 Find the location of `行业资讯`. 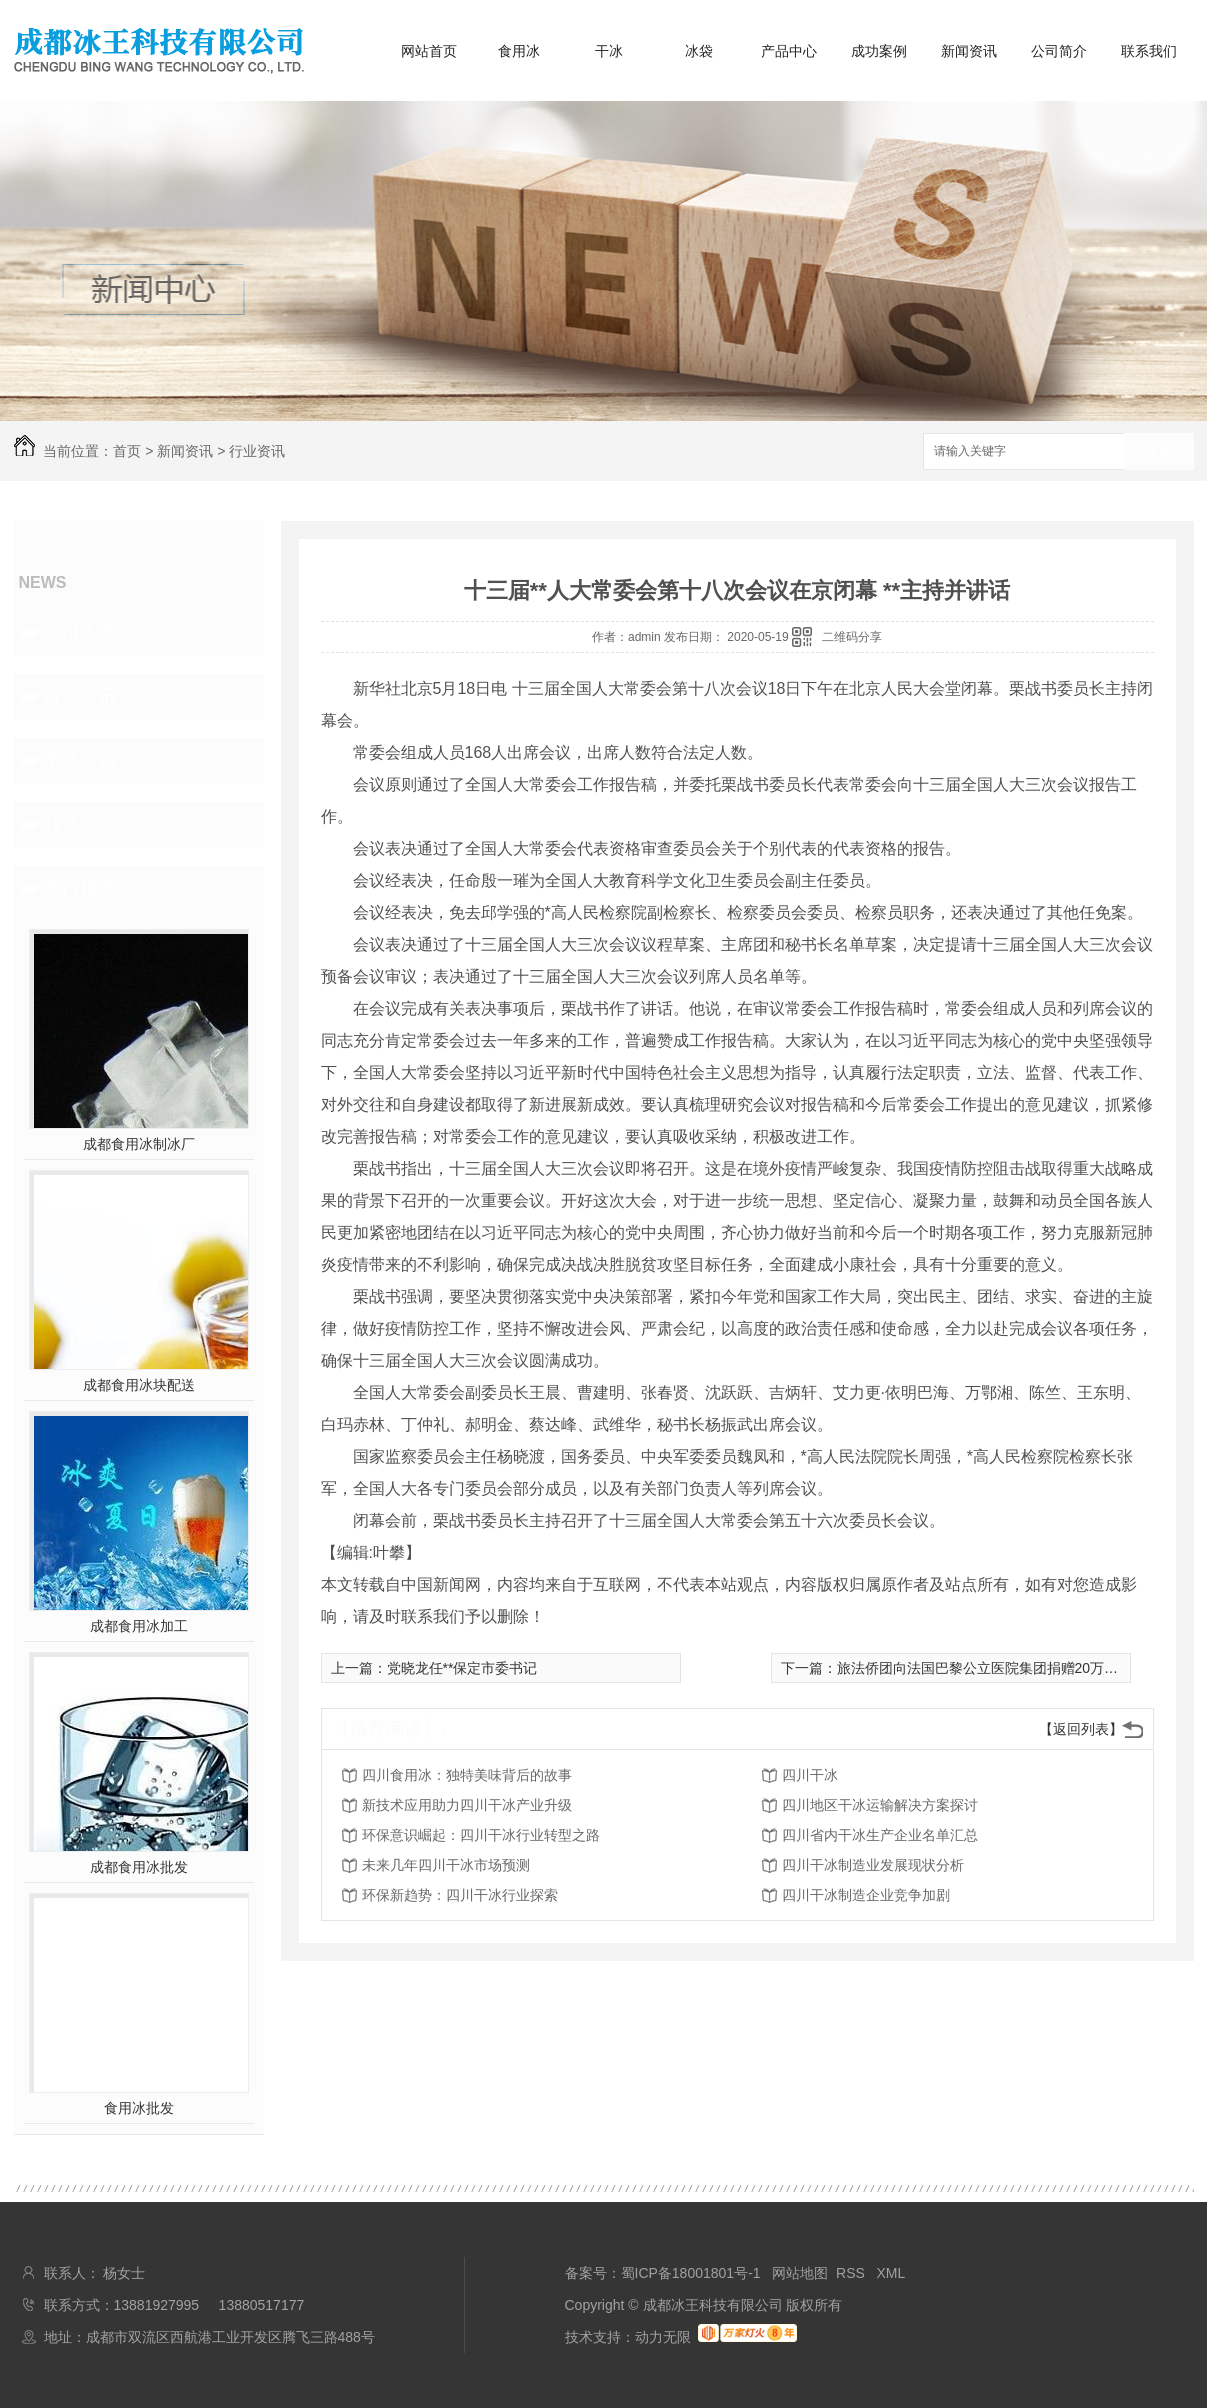

行业资讯 is located at coordinates (257, 451).